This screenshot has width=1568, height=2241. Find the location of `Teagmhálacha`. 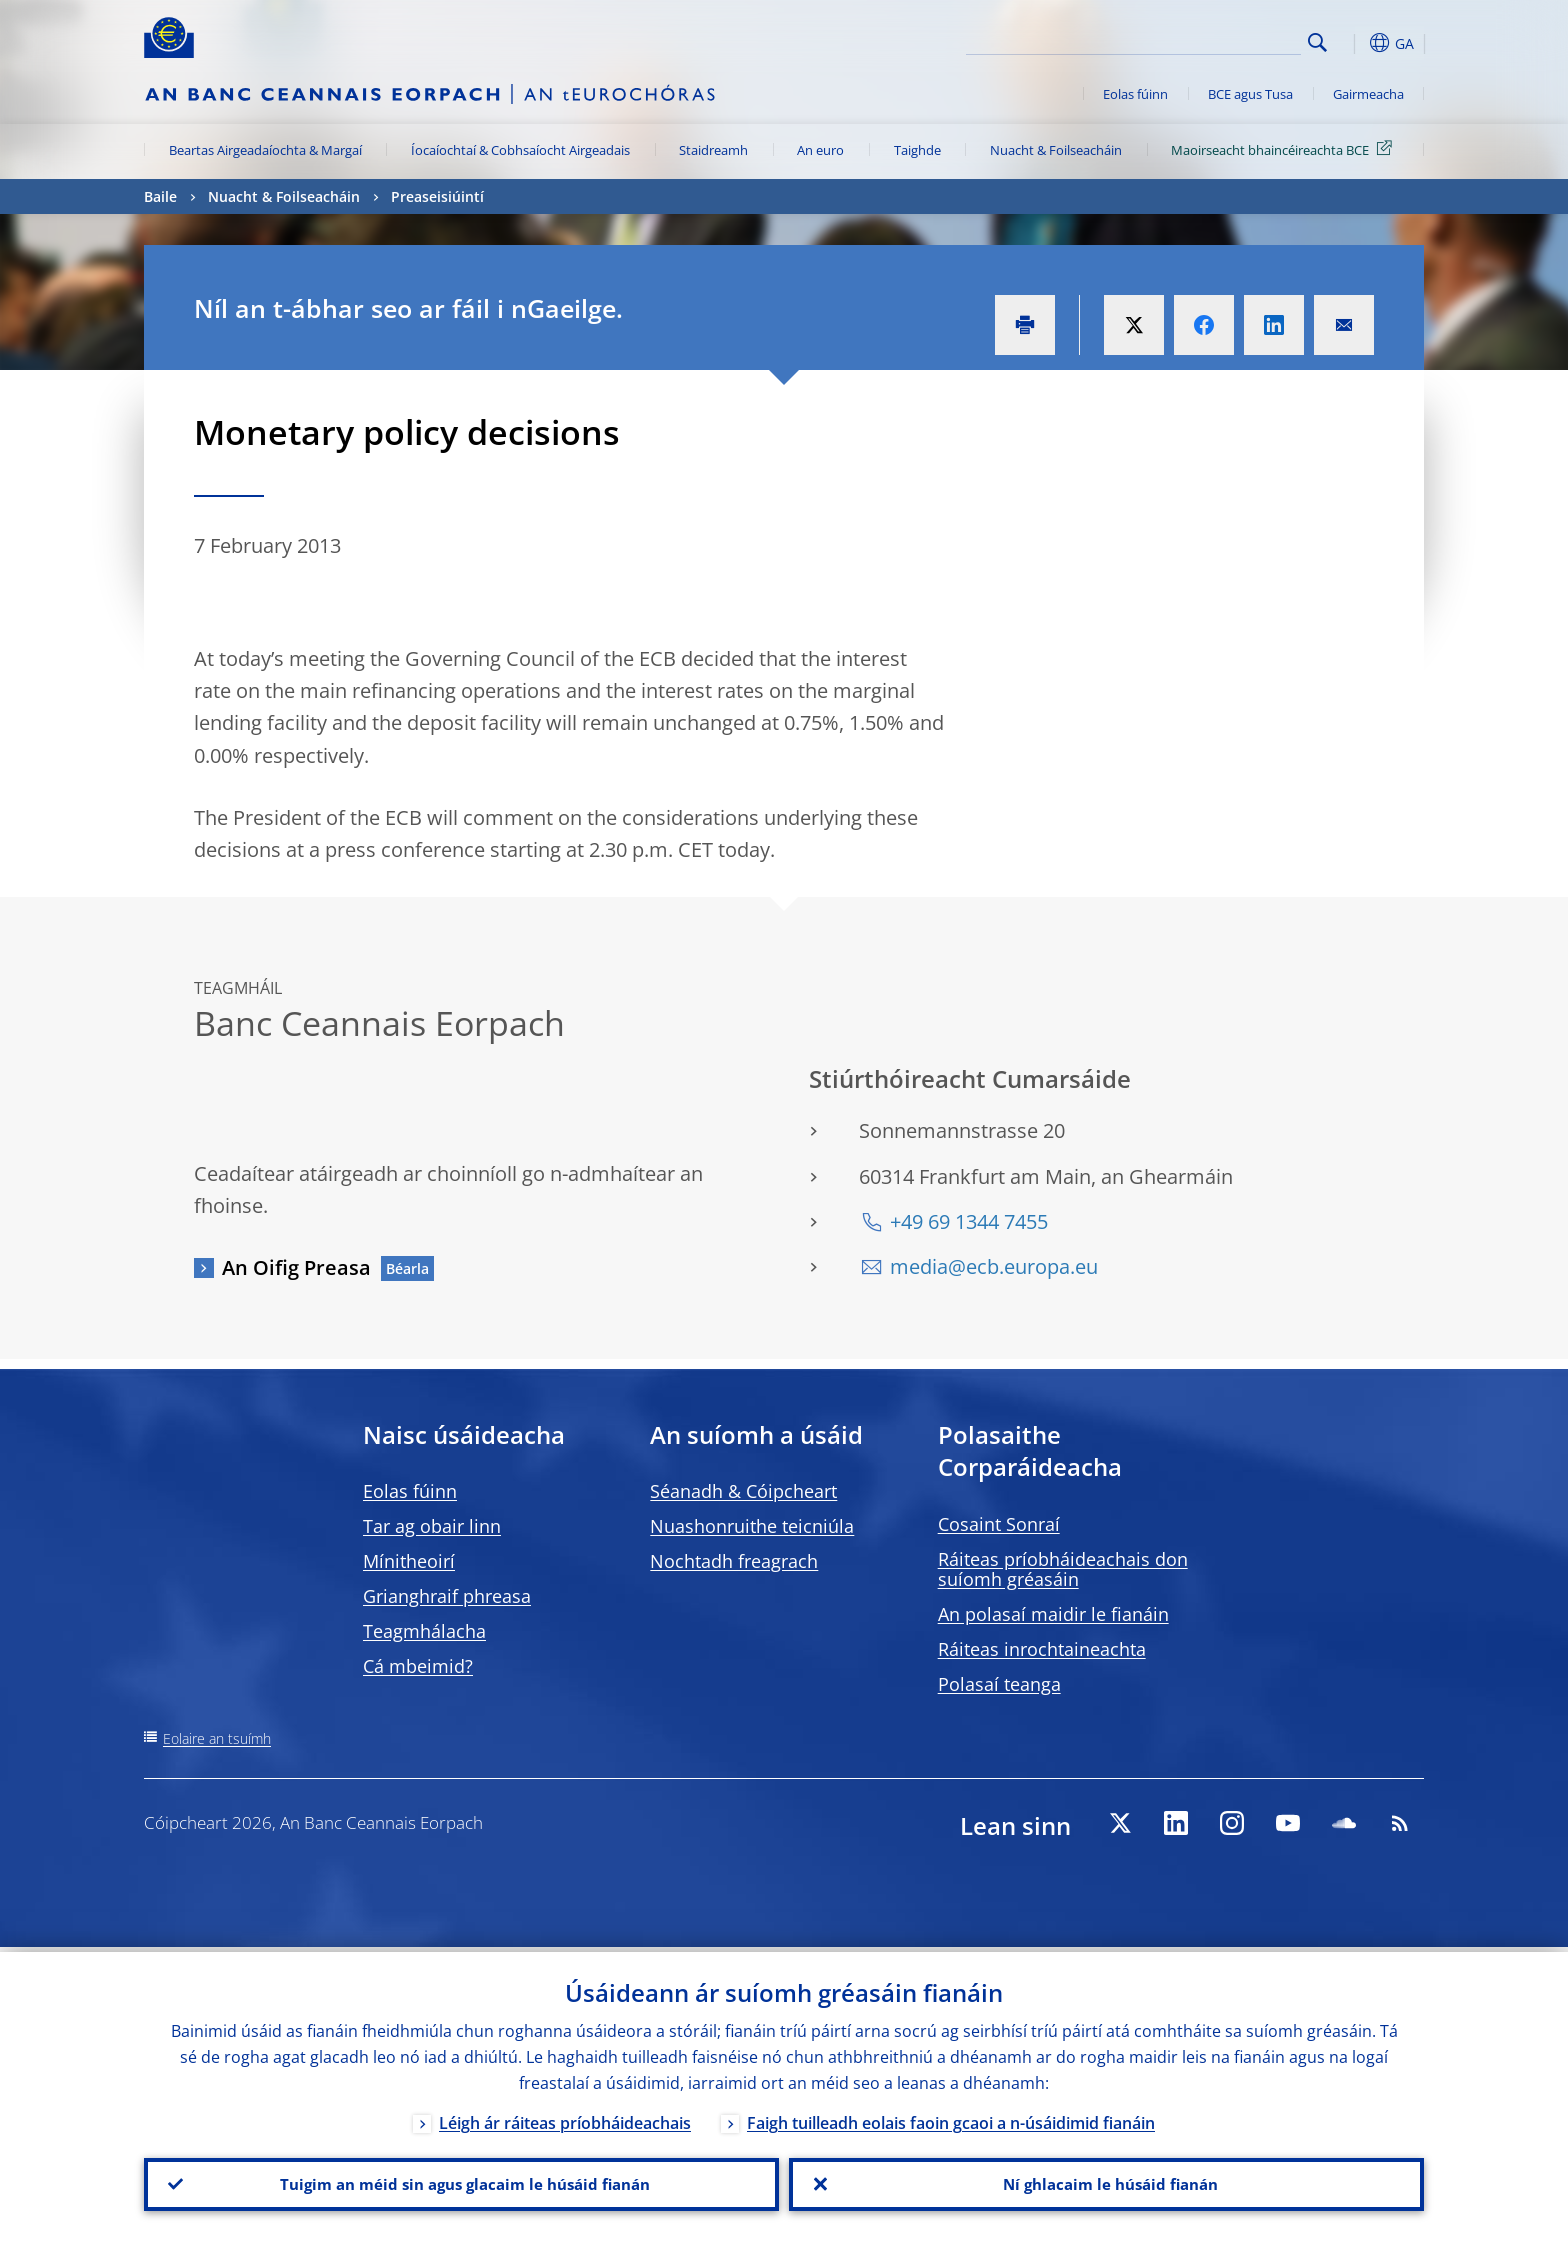

Teagmhálacha is located at coordinates (424, 1631).